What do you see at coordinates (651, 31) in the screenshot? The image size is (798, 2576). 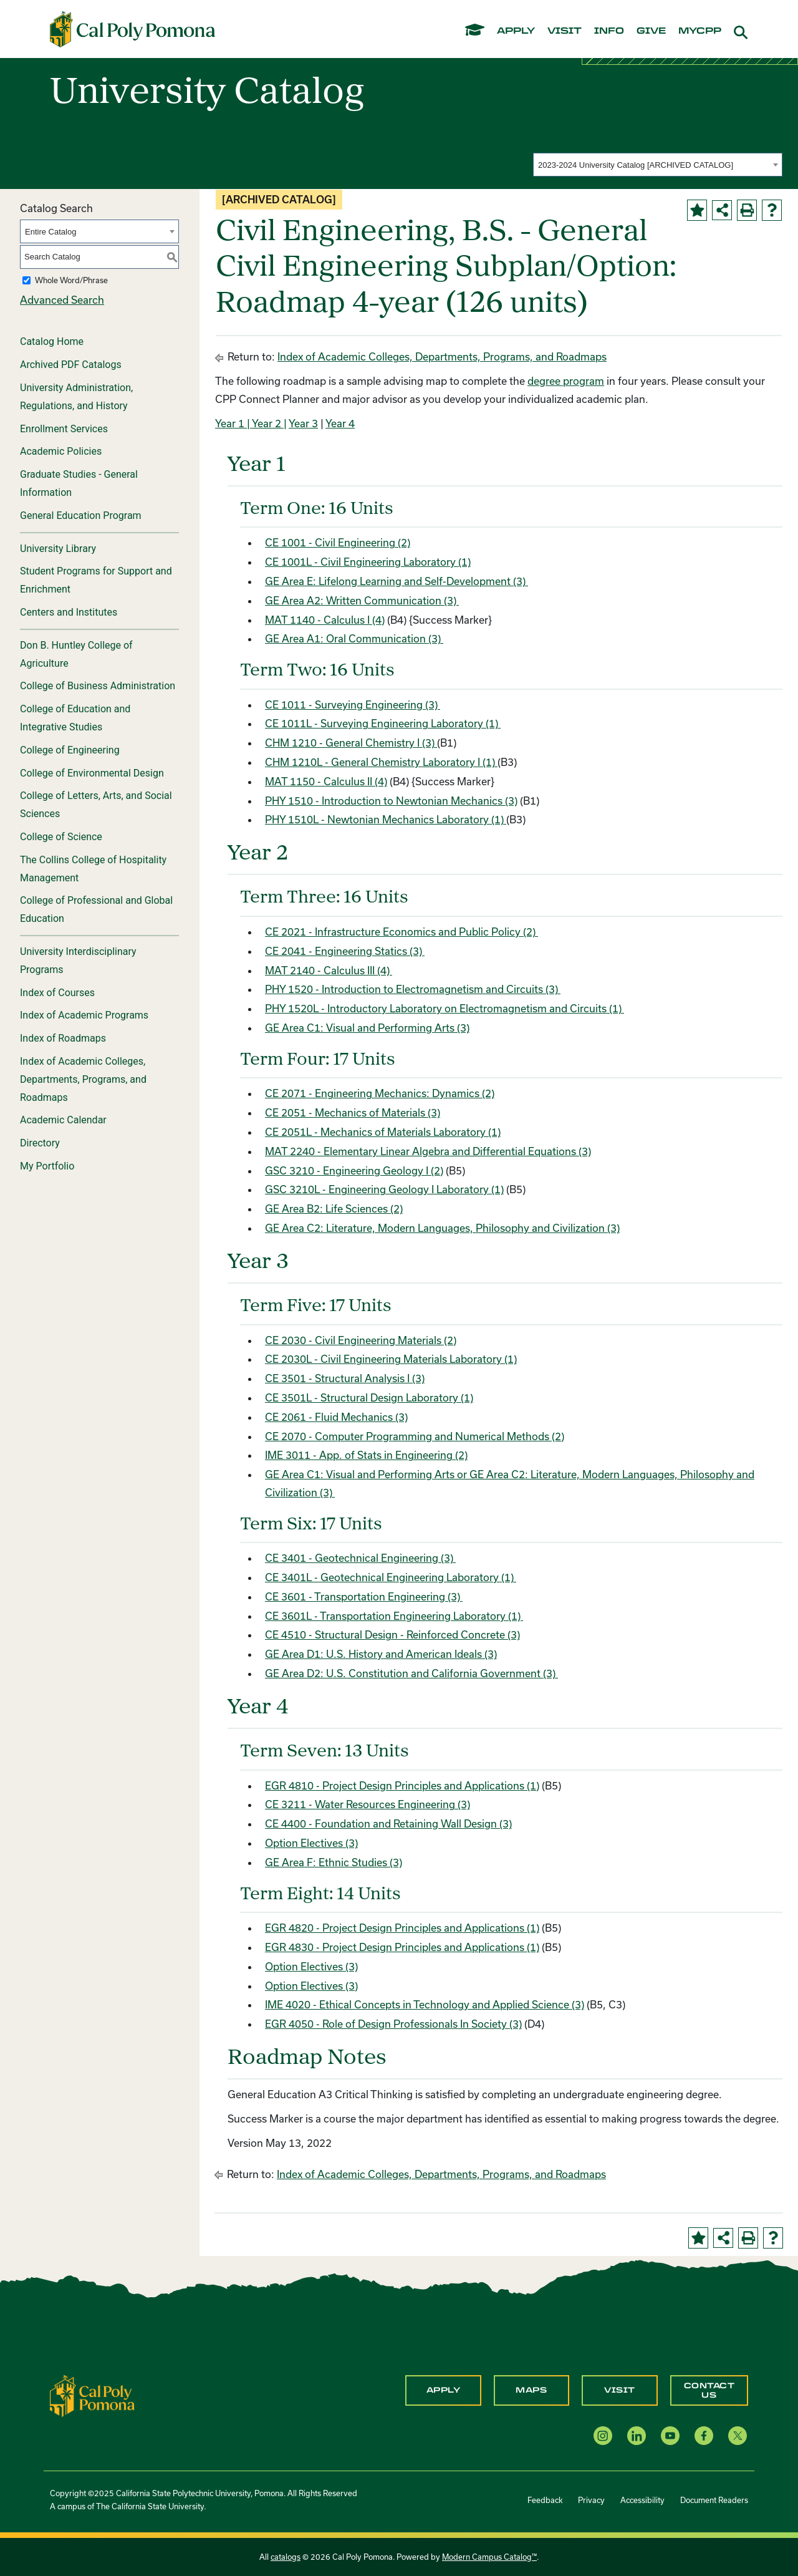 I see `give` at bounding box center [651, 31].